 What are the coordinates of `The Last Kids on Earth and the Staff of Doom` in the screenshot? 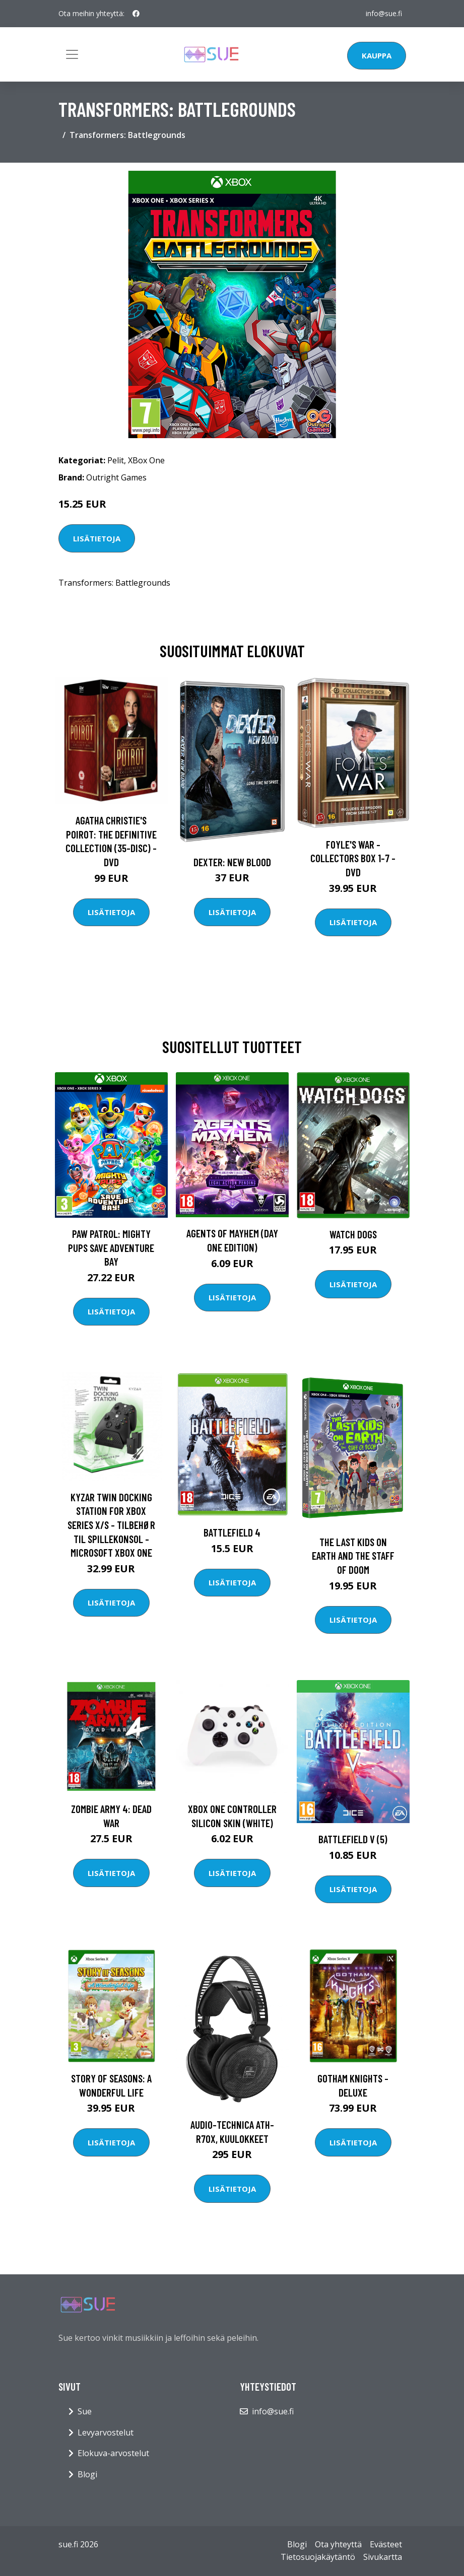 It's located at (353, 1556).